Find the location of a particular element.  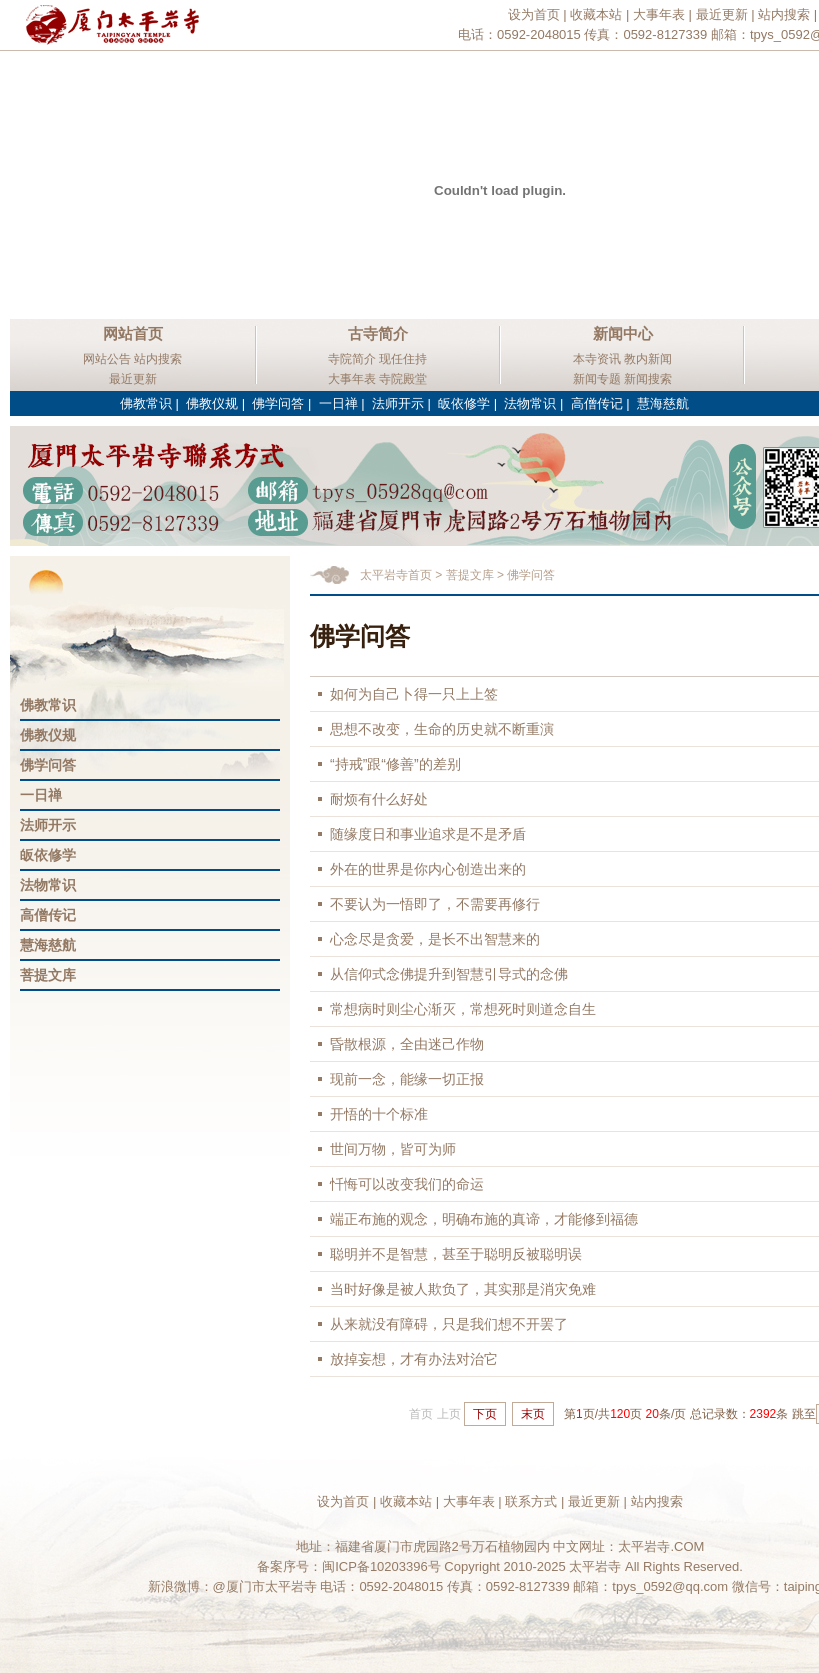

开悟的十个标准 is located at coordinates (379, 1114).